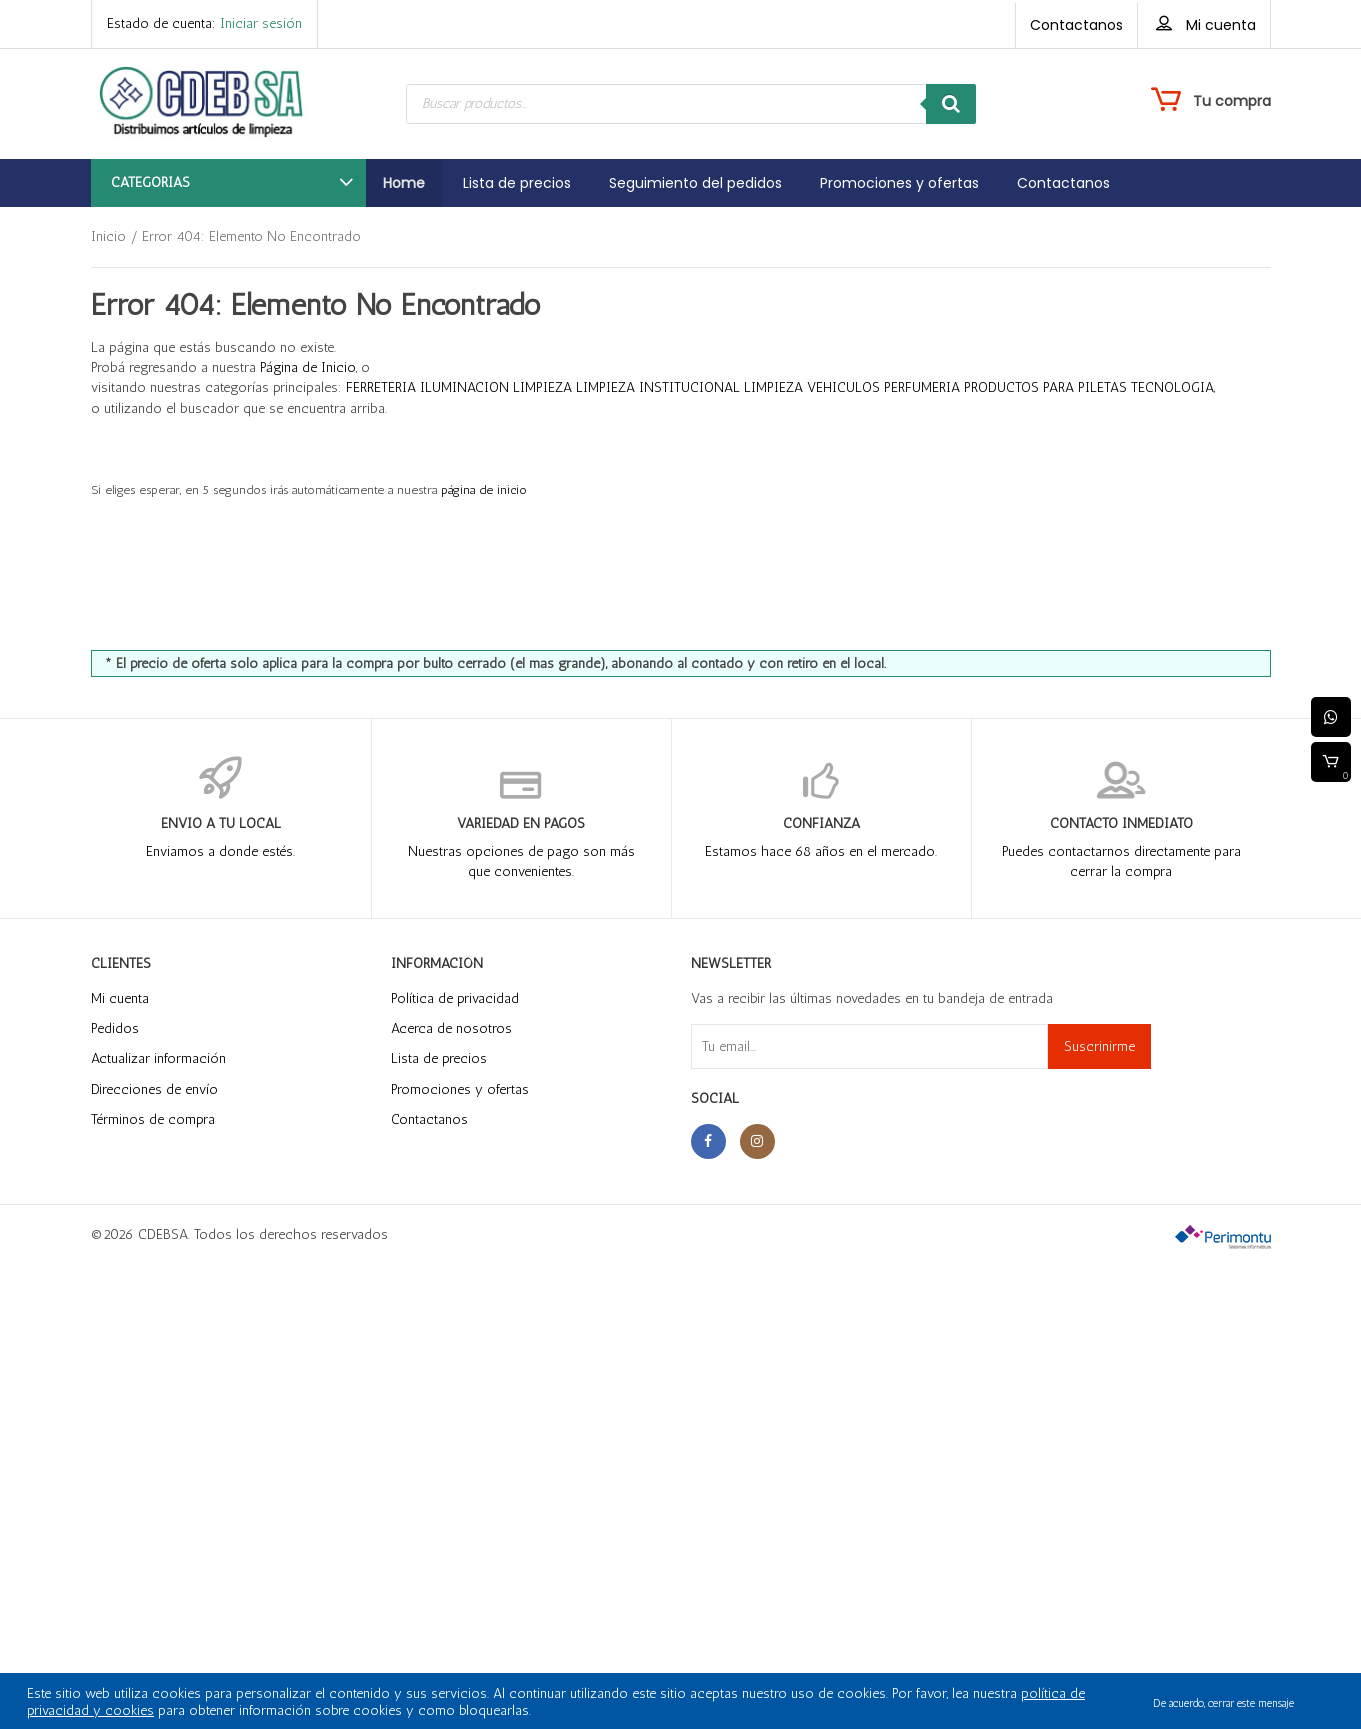 This screenshot has height=1729, width=1361. Describe the element at coordinates (922, 387) in the screenshot. I see `PERFUMERIA` at that location.